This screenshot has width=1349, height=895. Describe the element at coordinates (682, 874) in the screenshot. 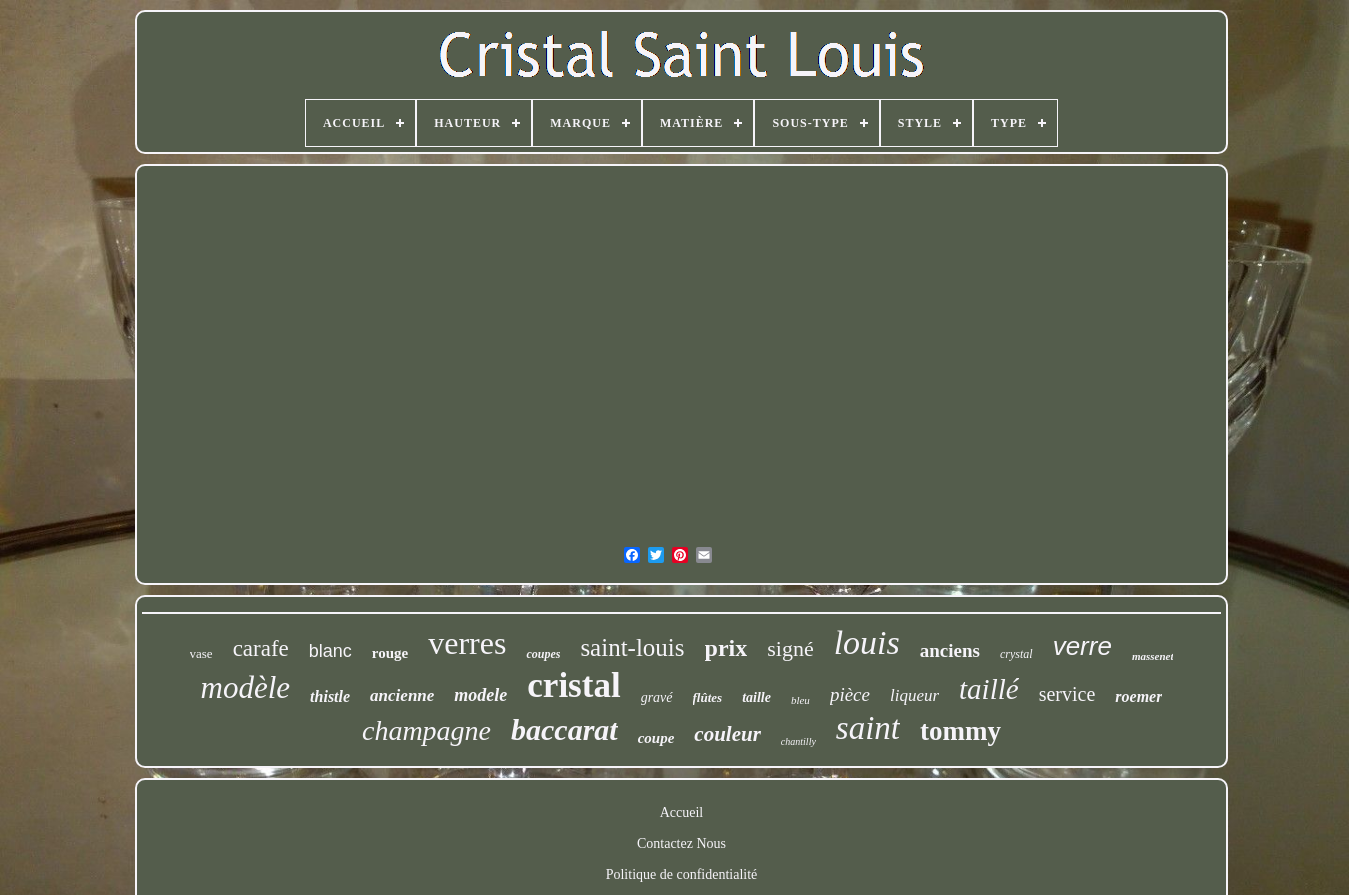

I see `Politique de confidentialité` at that location.